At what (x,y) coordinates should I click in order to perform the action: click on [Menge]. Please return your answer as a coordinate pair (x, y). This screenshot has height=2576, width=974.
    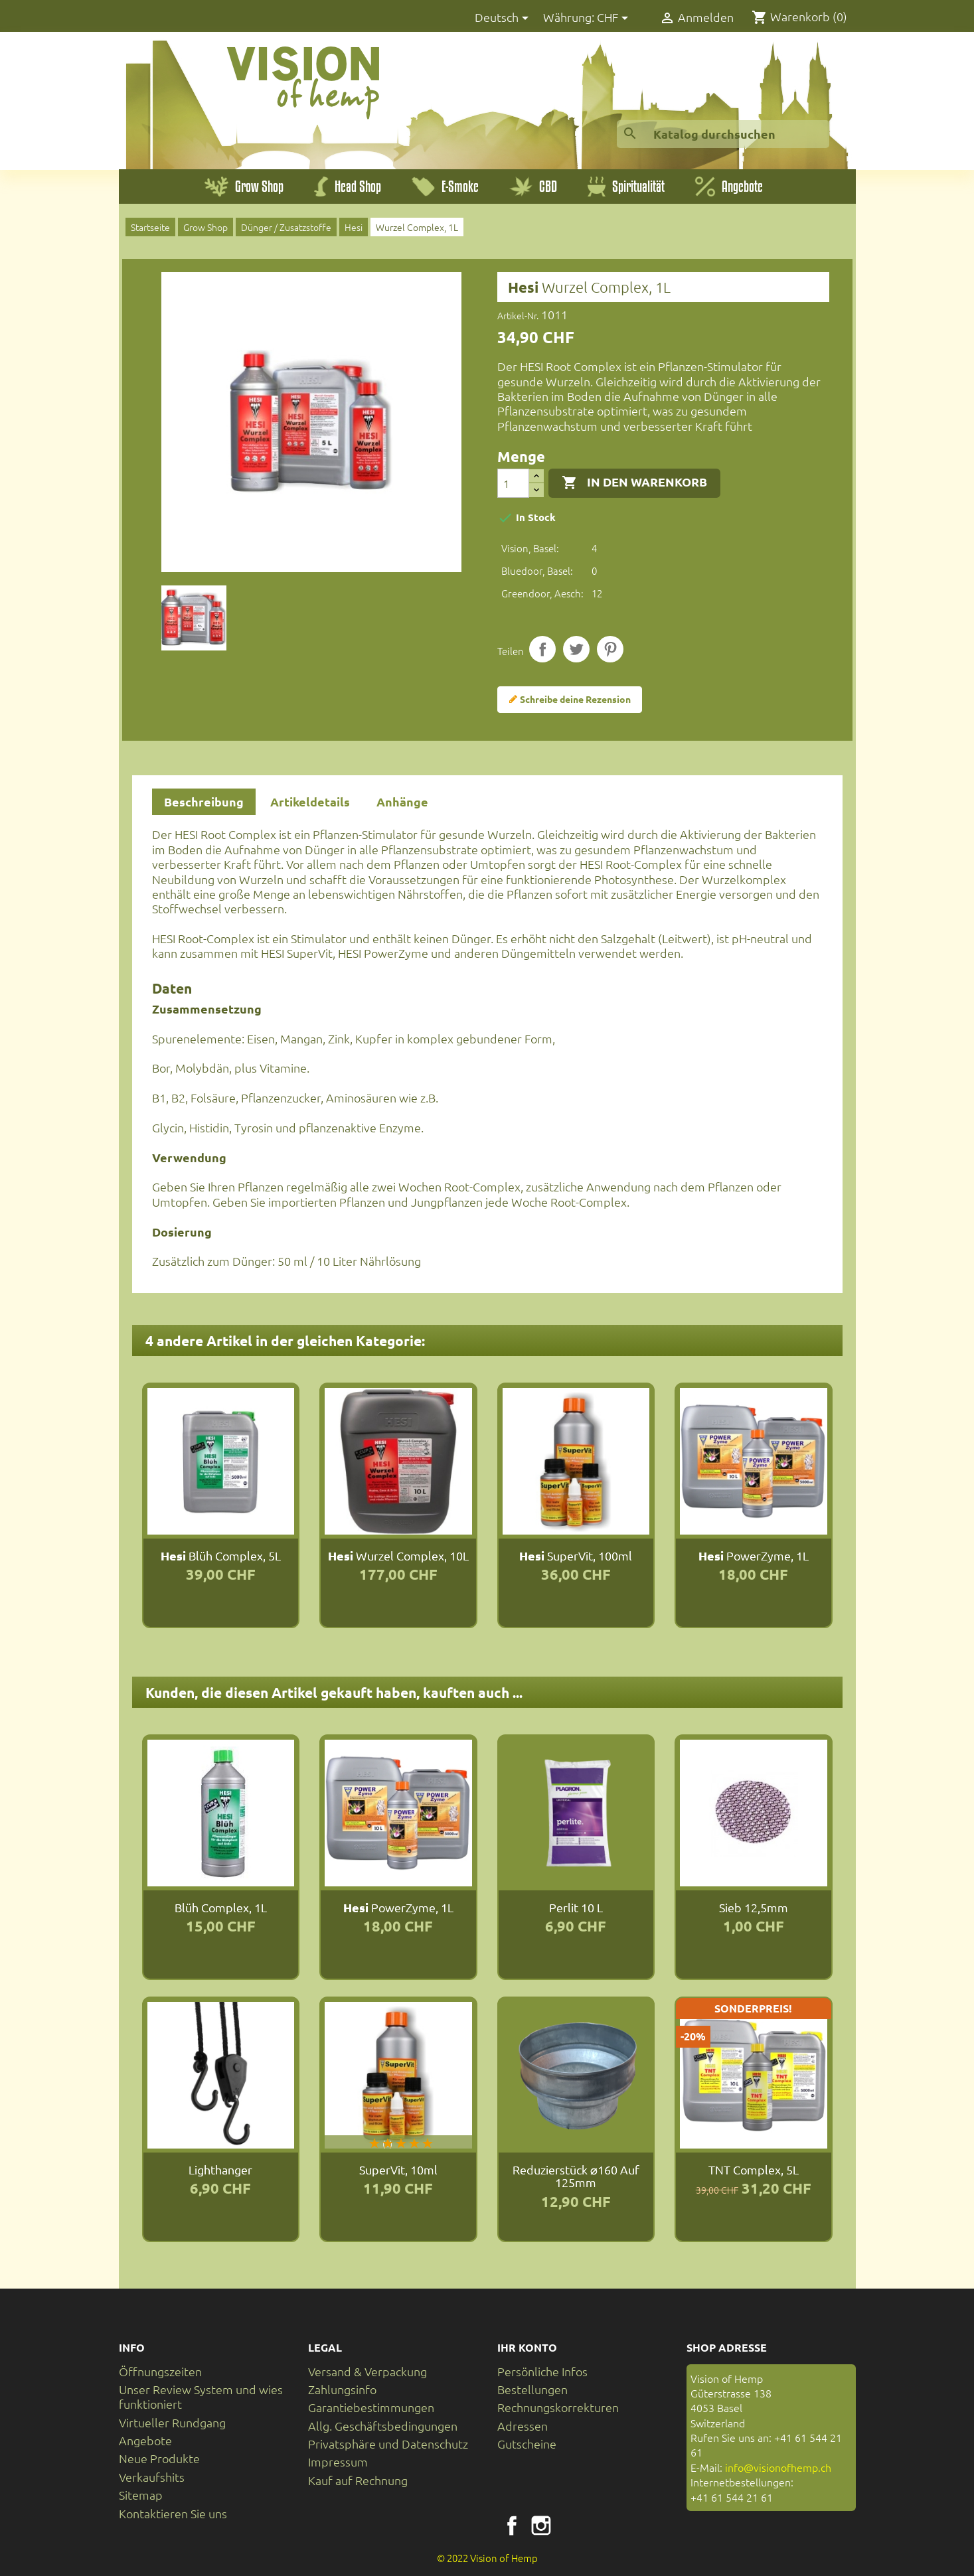
    Looking at the image, I should click on (513, 483).